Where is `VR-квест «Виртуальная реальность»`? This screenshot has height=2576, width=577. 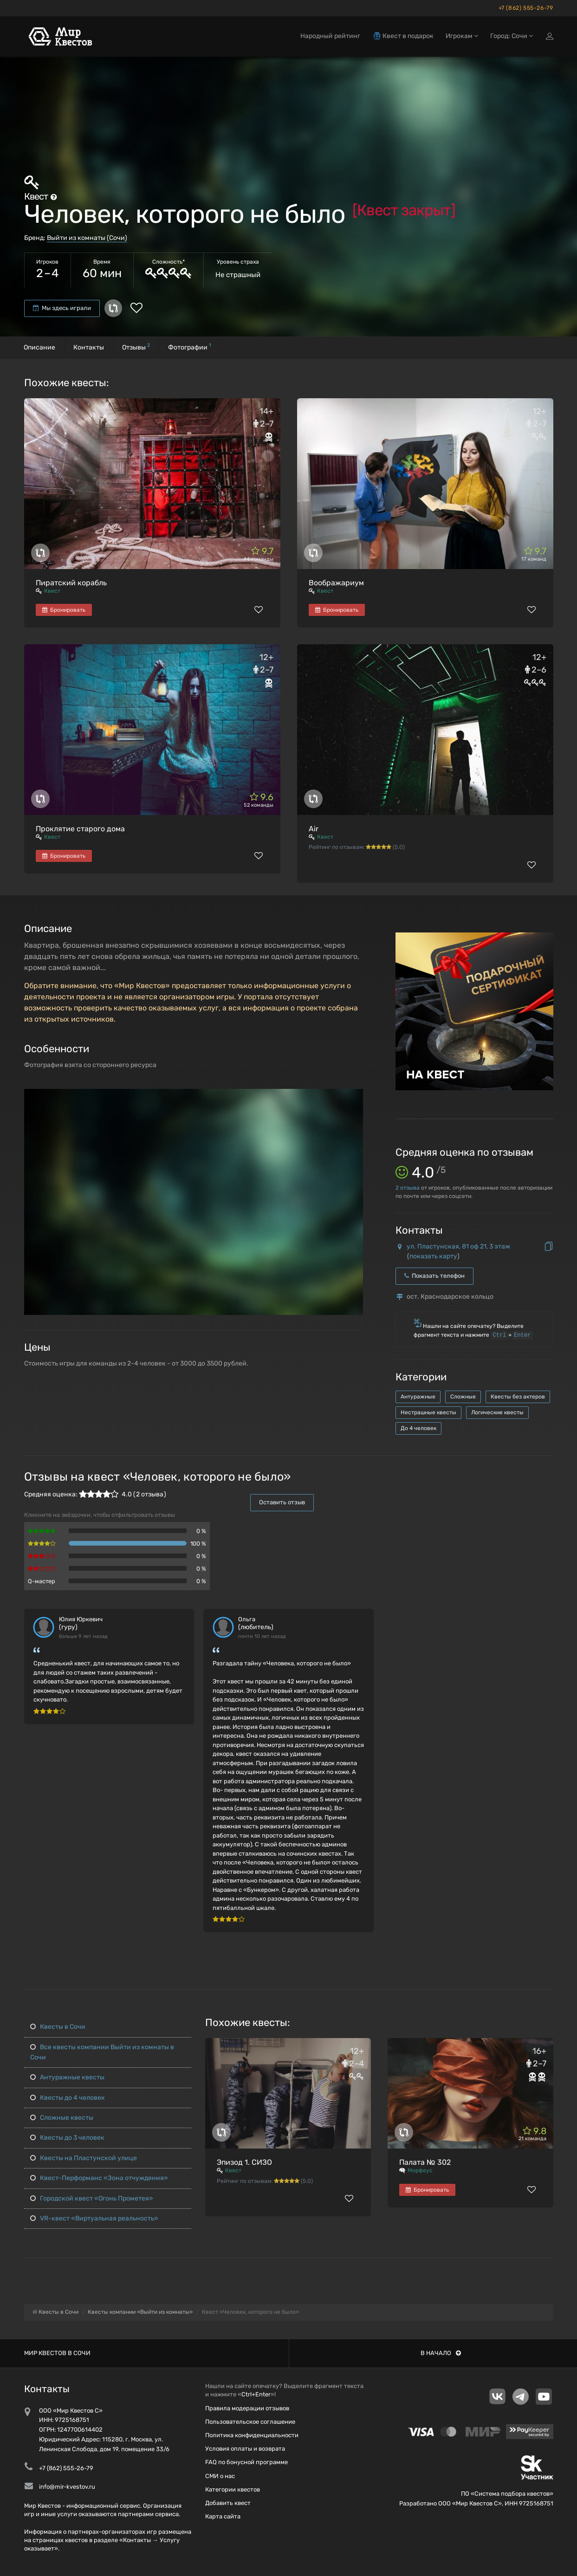 VR-квест «Виртуальная реальность» is located at coordinates (94, 2218).